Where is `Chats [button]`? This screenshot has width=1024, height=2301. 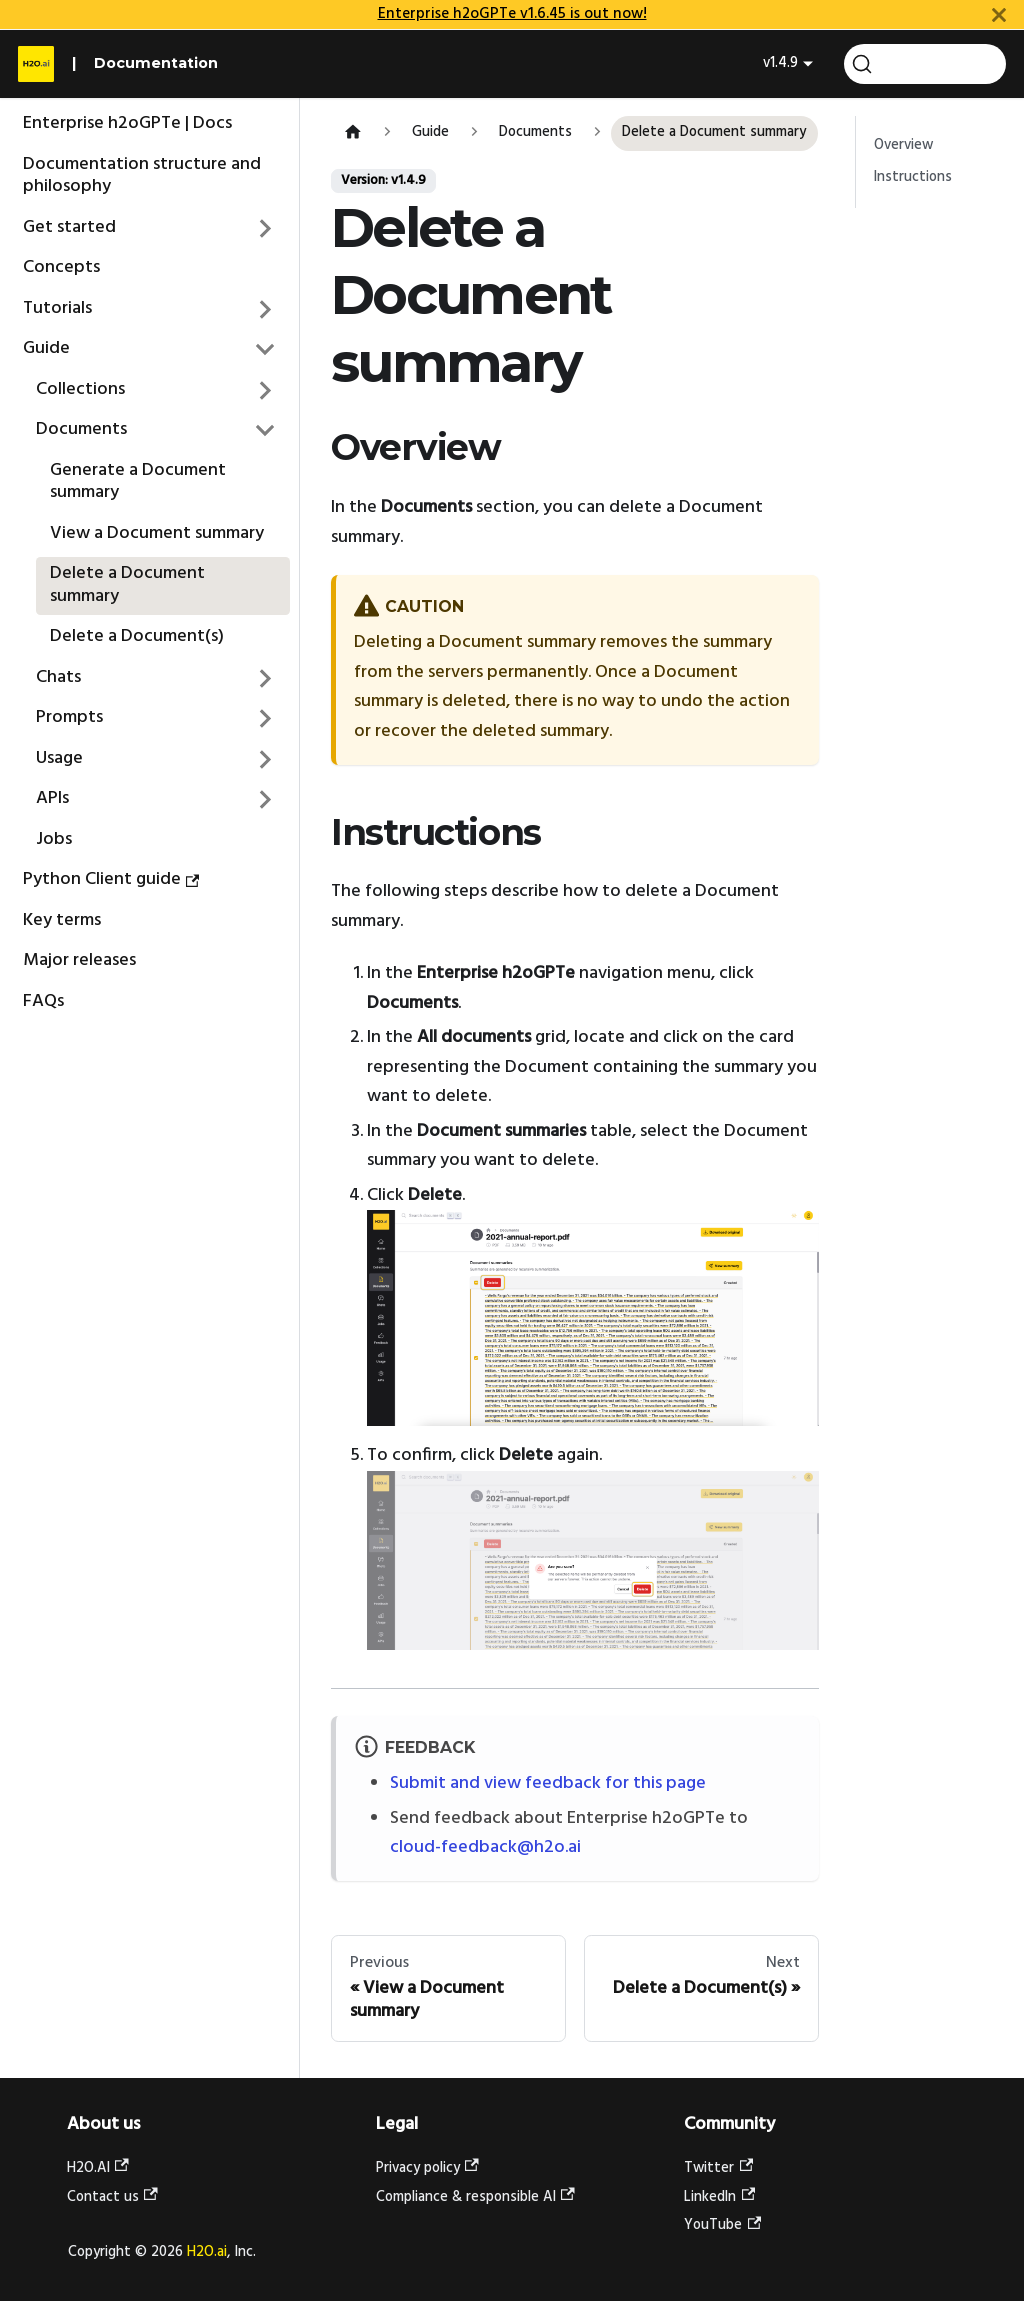
Chats [button] is located at coordinates (58, 677).